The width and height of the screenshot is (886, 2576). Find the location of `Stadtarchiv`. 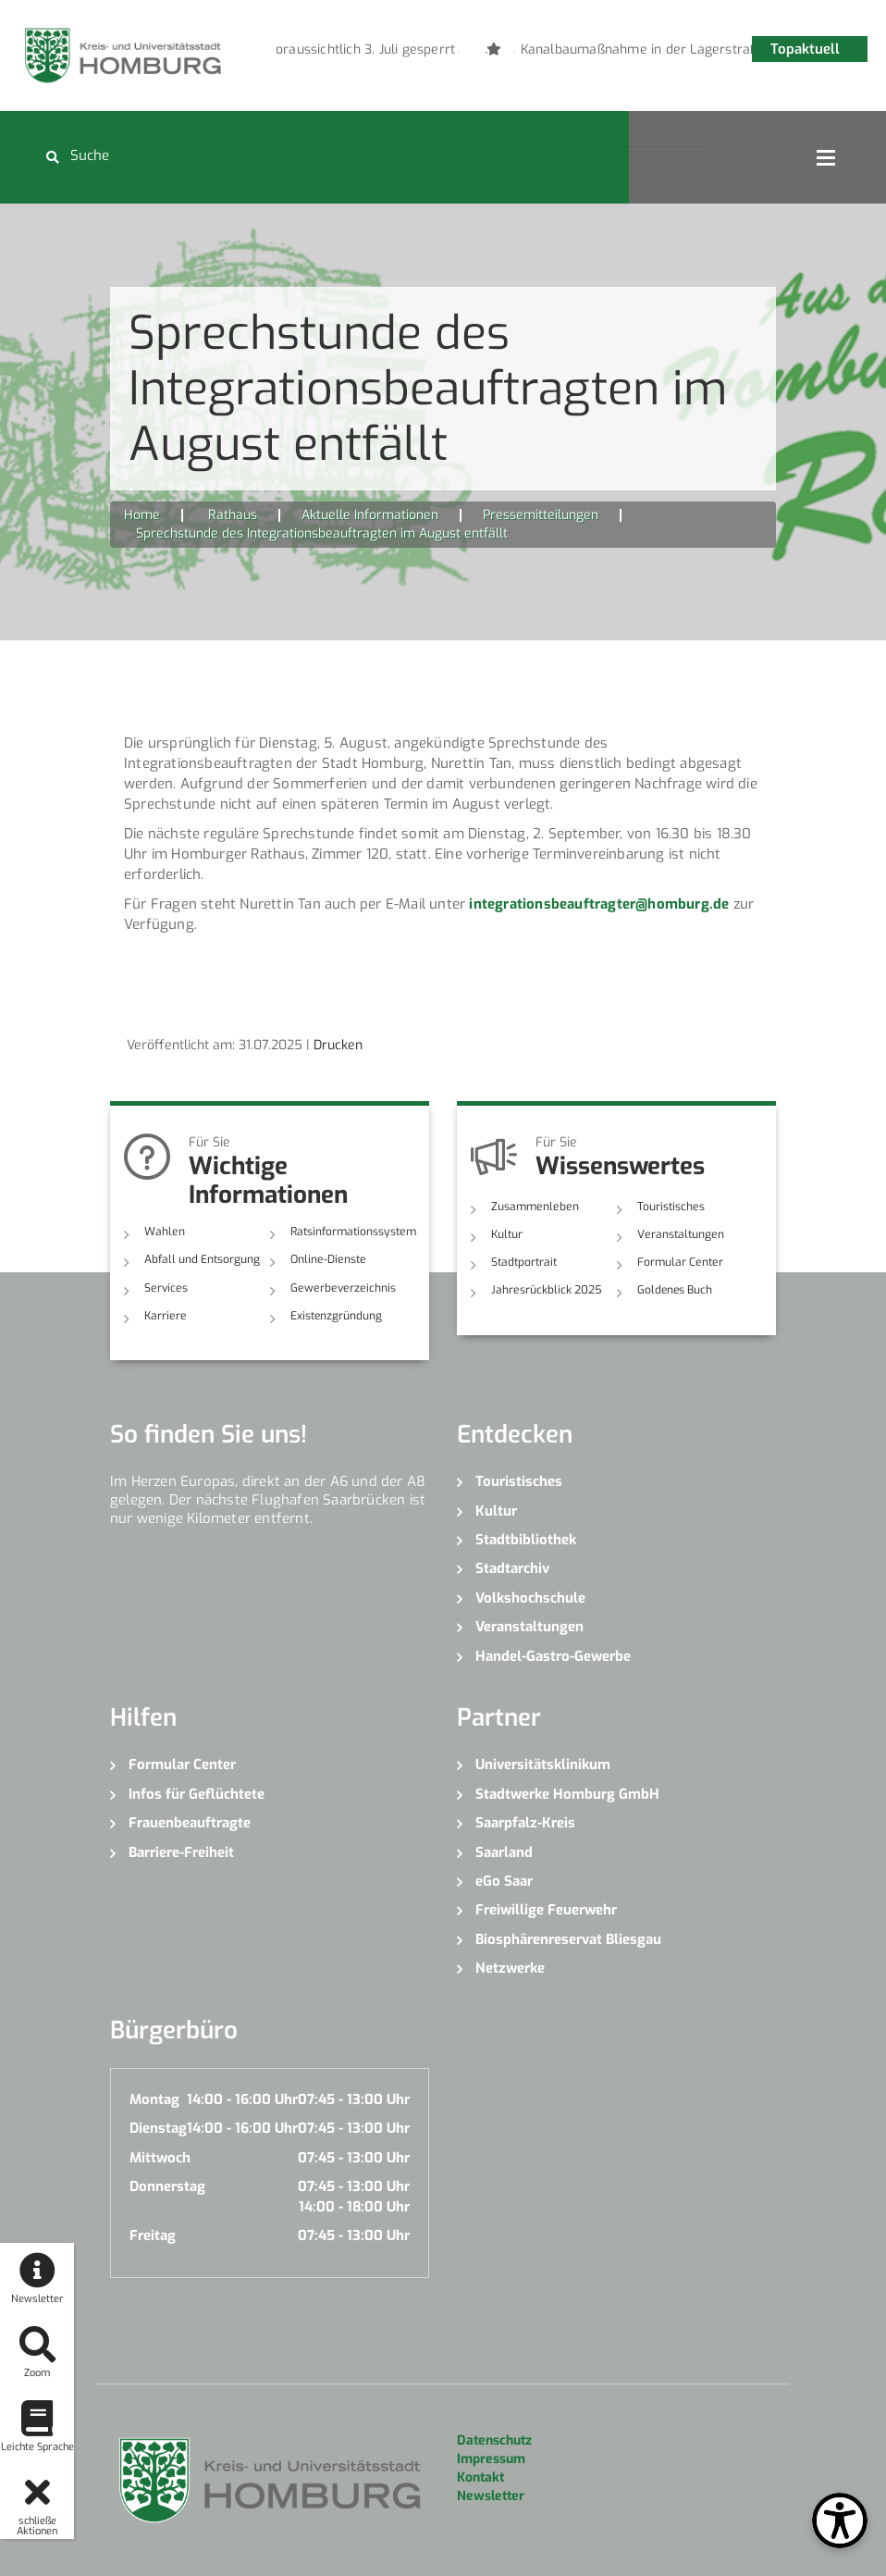

Stadtarchiv is located at coordinates (512, 1568).